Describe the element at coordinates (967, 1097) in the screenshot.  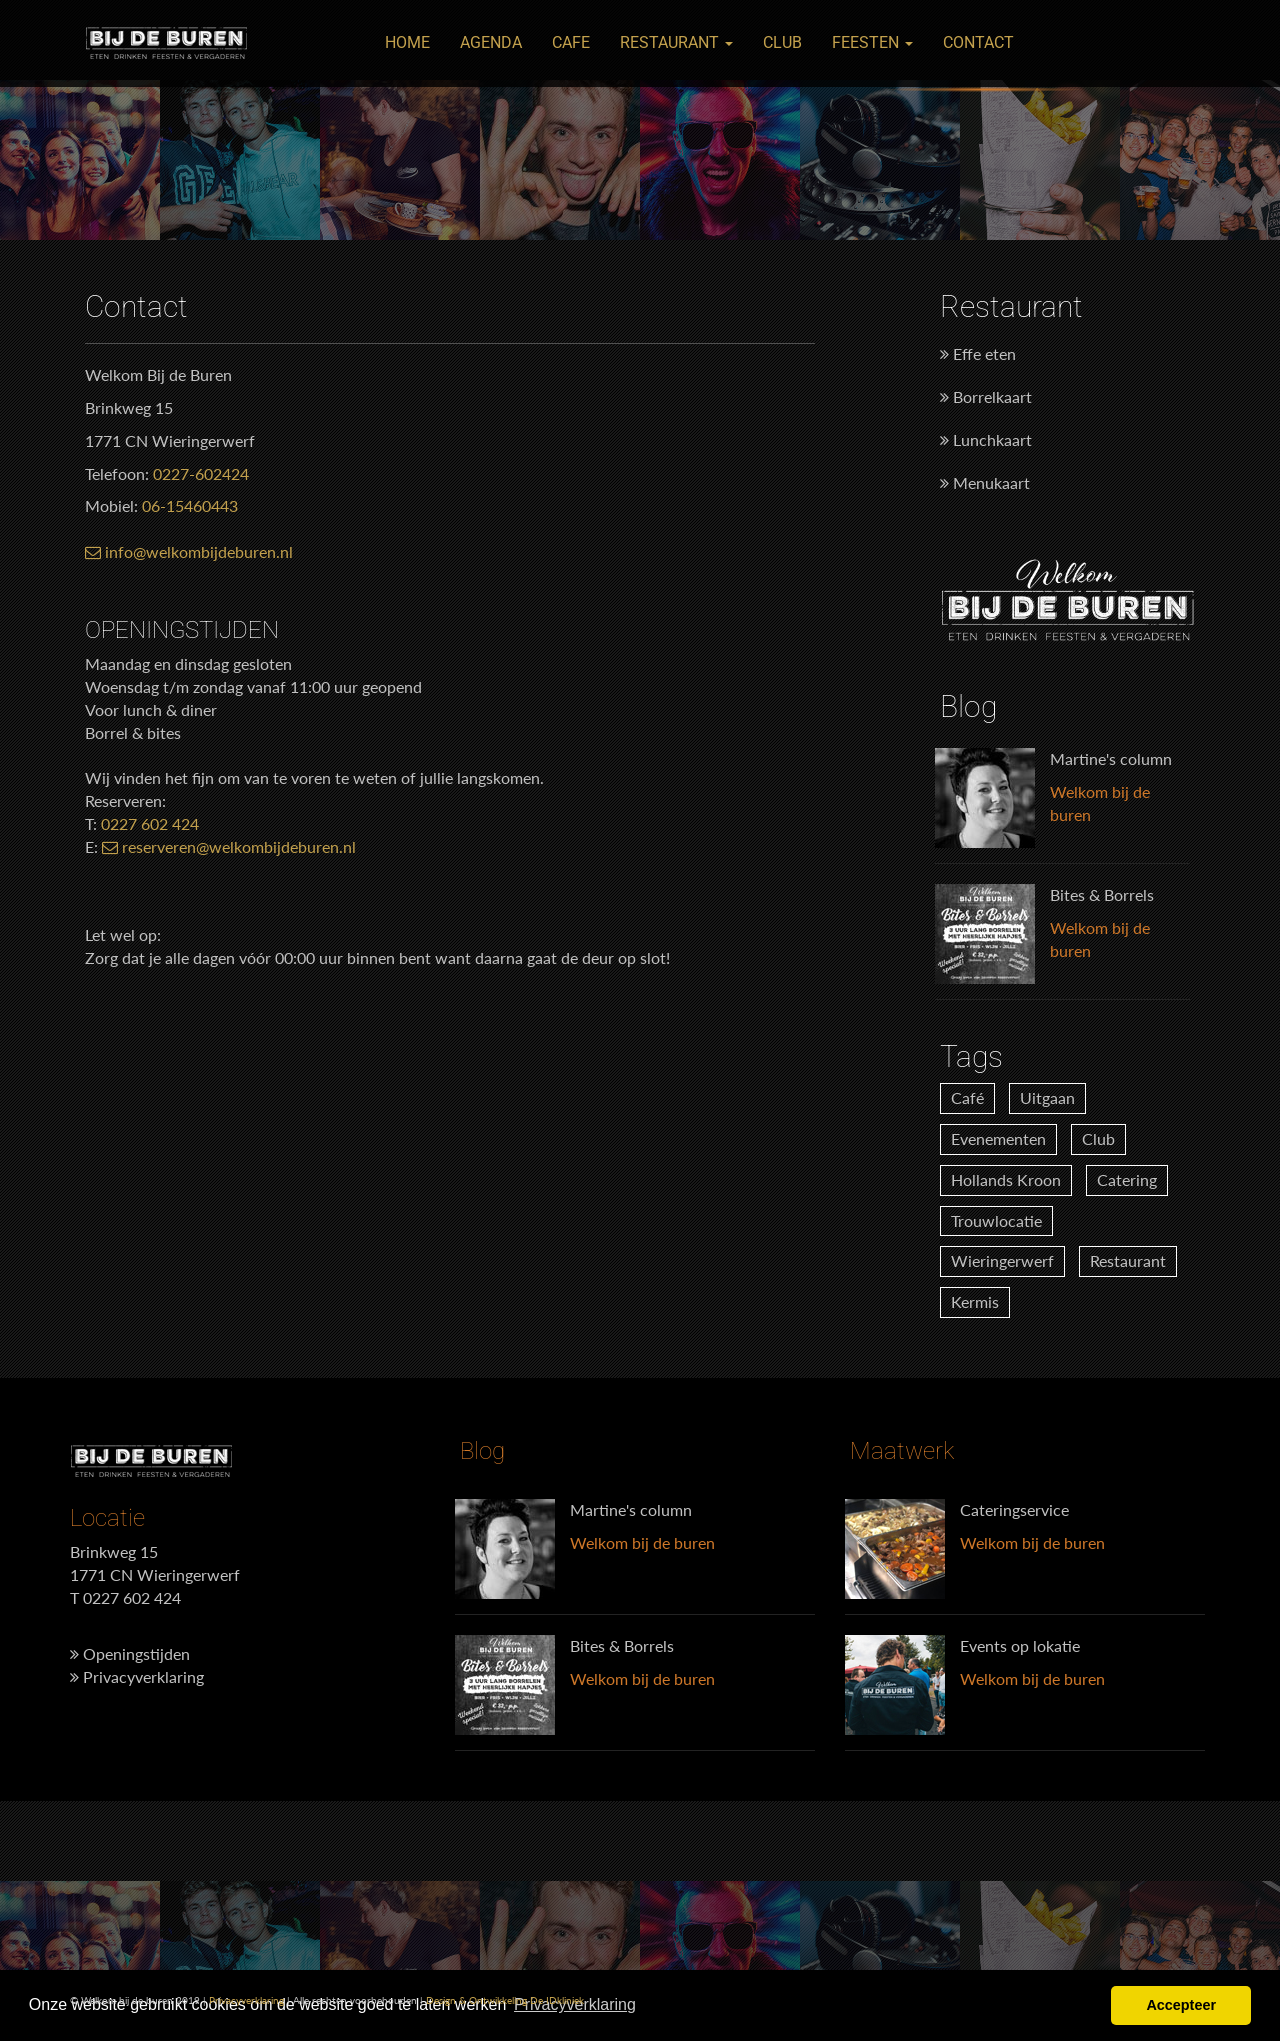
I see `Café` at that location.